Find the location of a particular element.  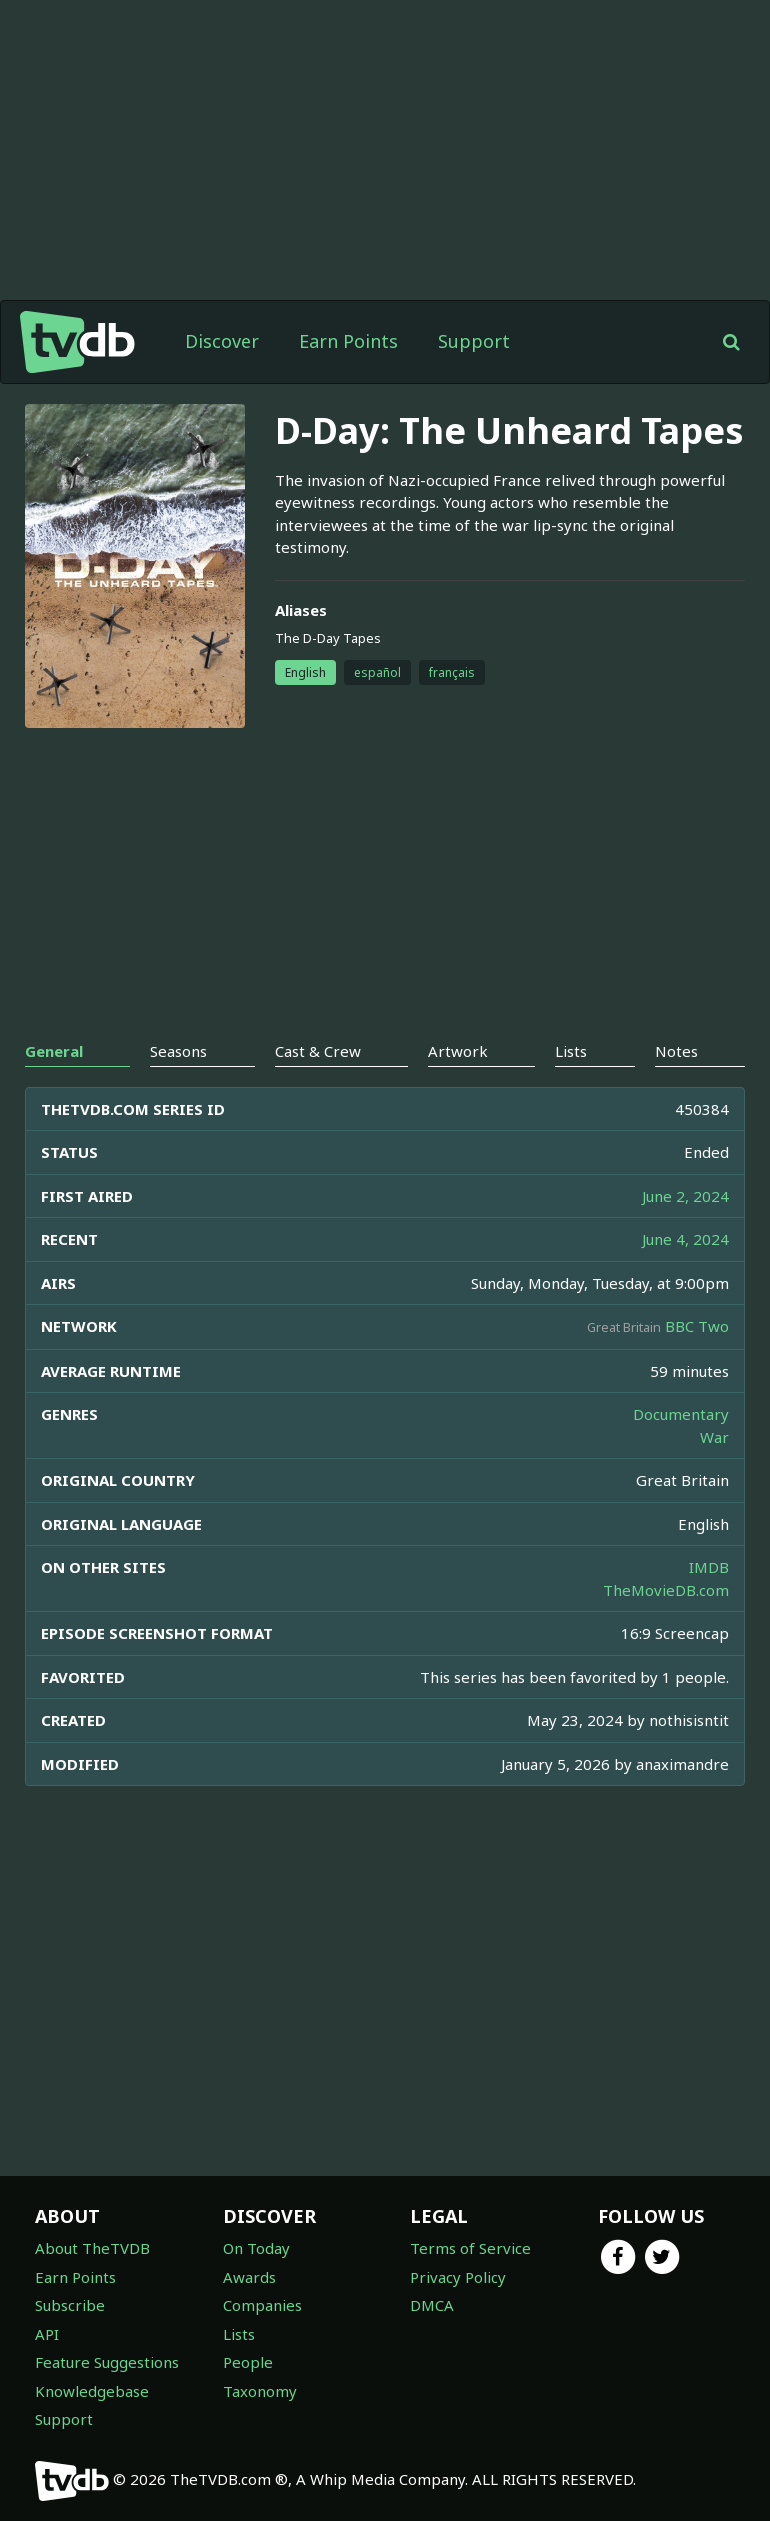

June 2, 2024 is located at coordinates (685, 1196).